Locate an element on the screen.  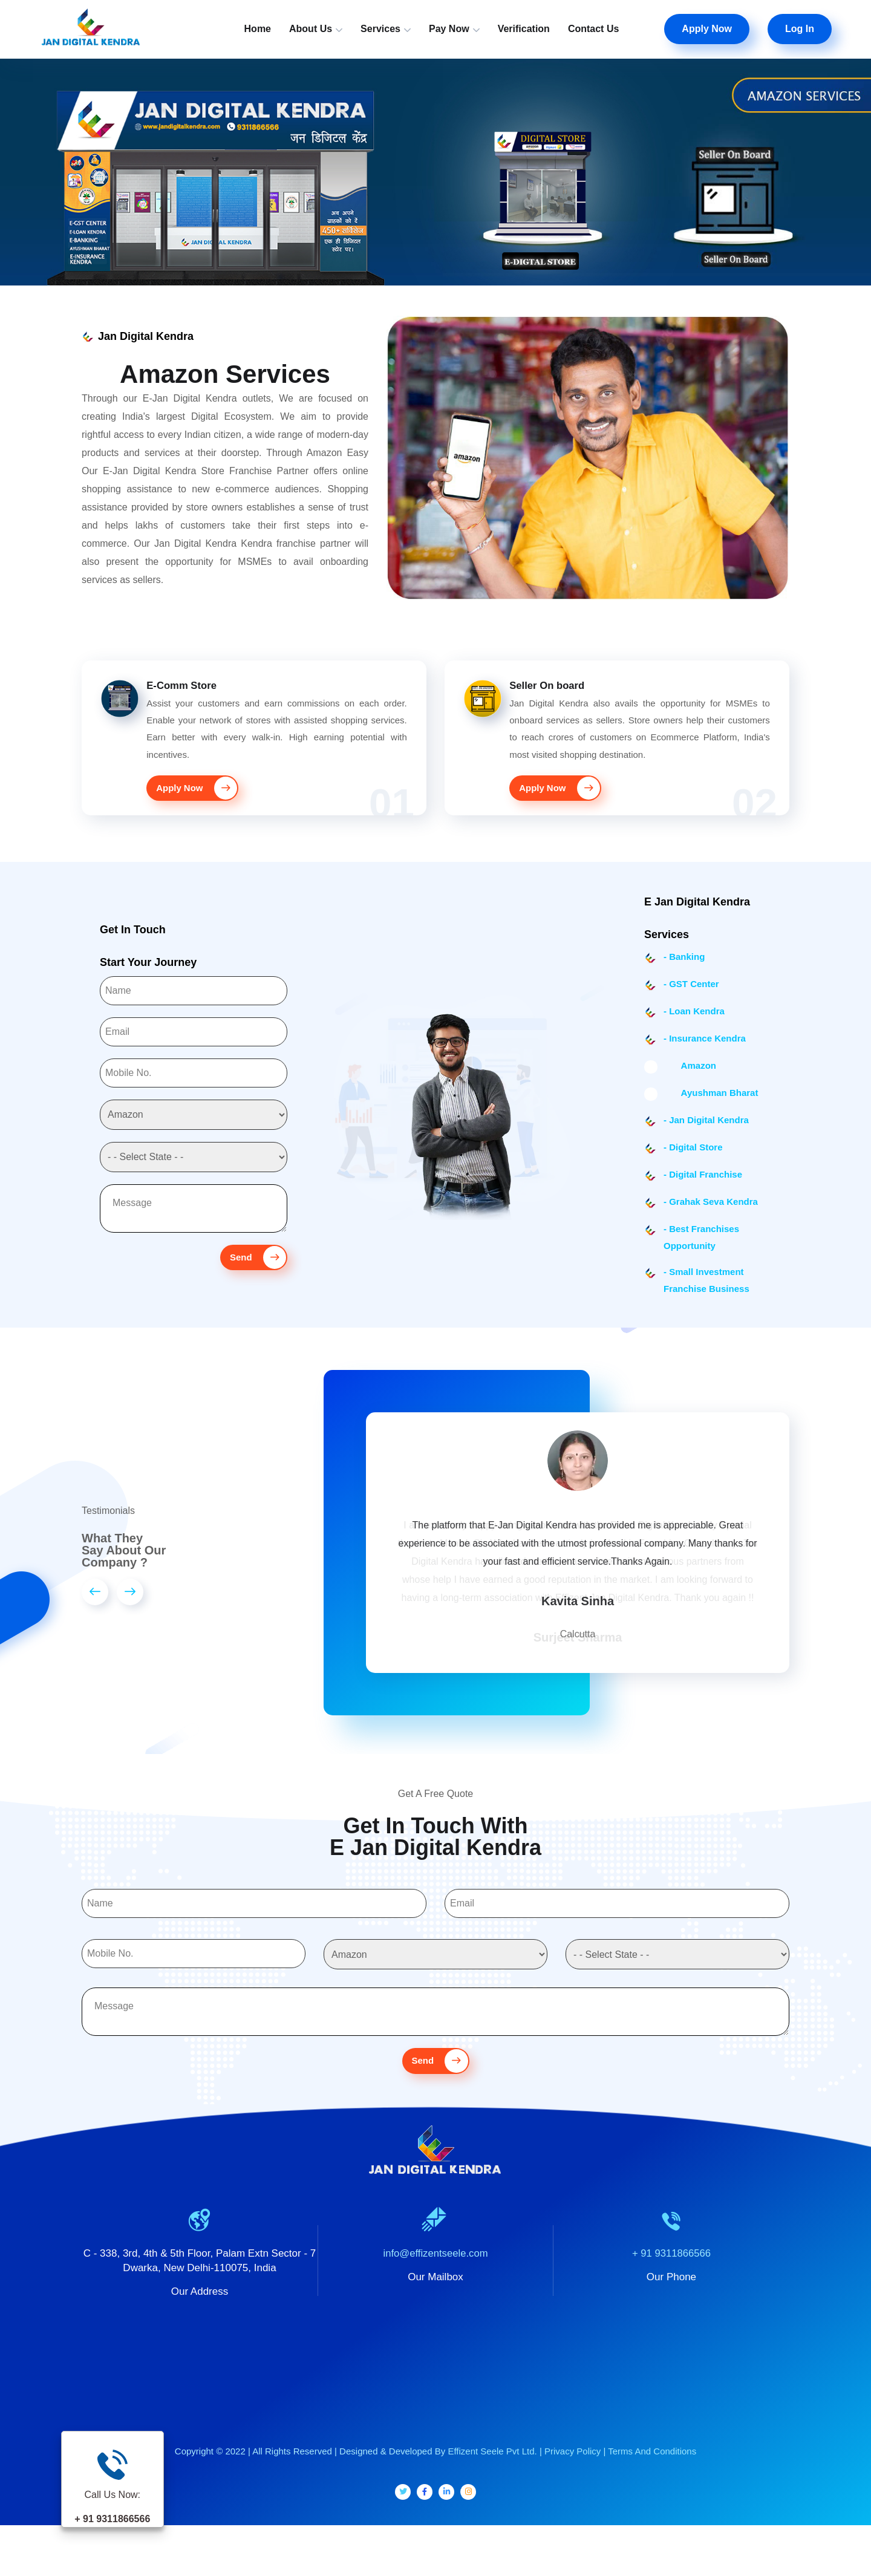
Ayushman Bharat is located at coordinates (711, 1105).